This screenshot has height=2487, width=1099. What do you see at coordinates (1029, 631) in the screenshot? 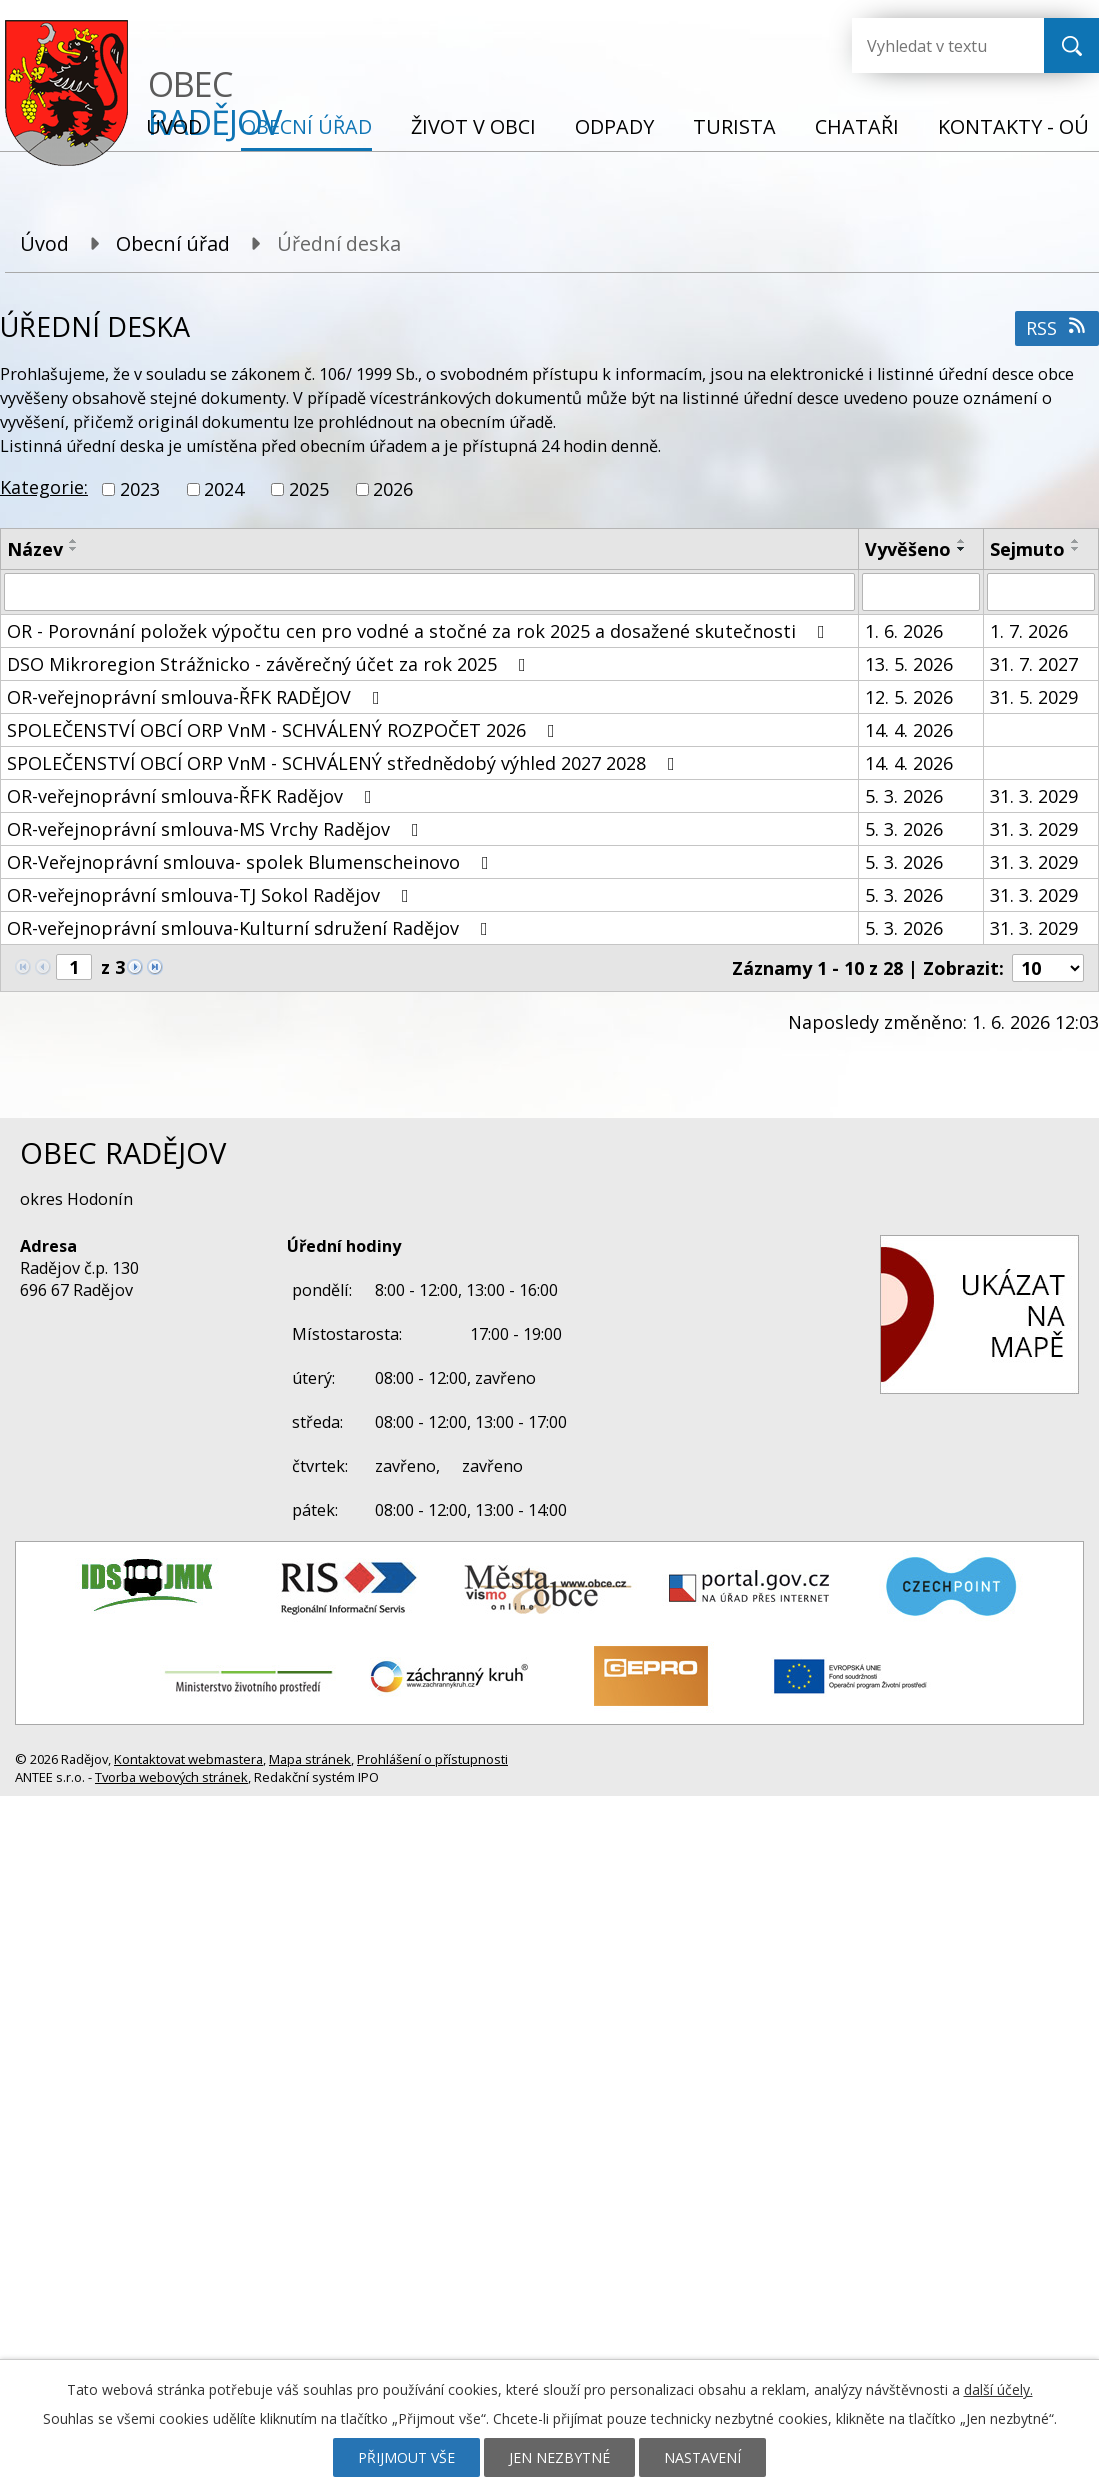
I see `1. 7. 2026` at bounding box center [1029, 631].